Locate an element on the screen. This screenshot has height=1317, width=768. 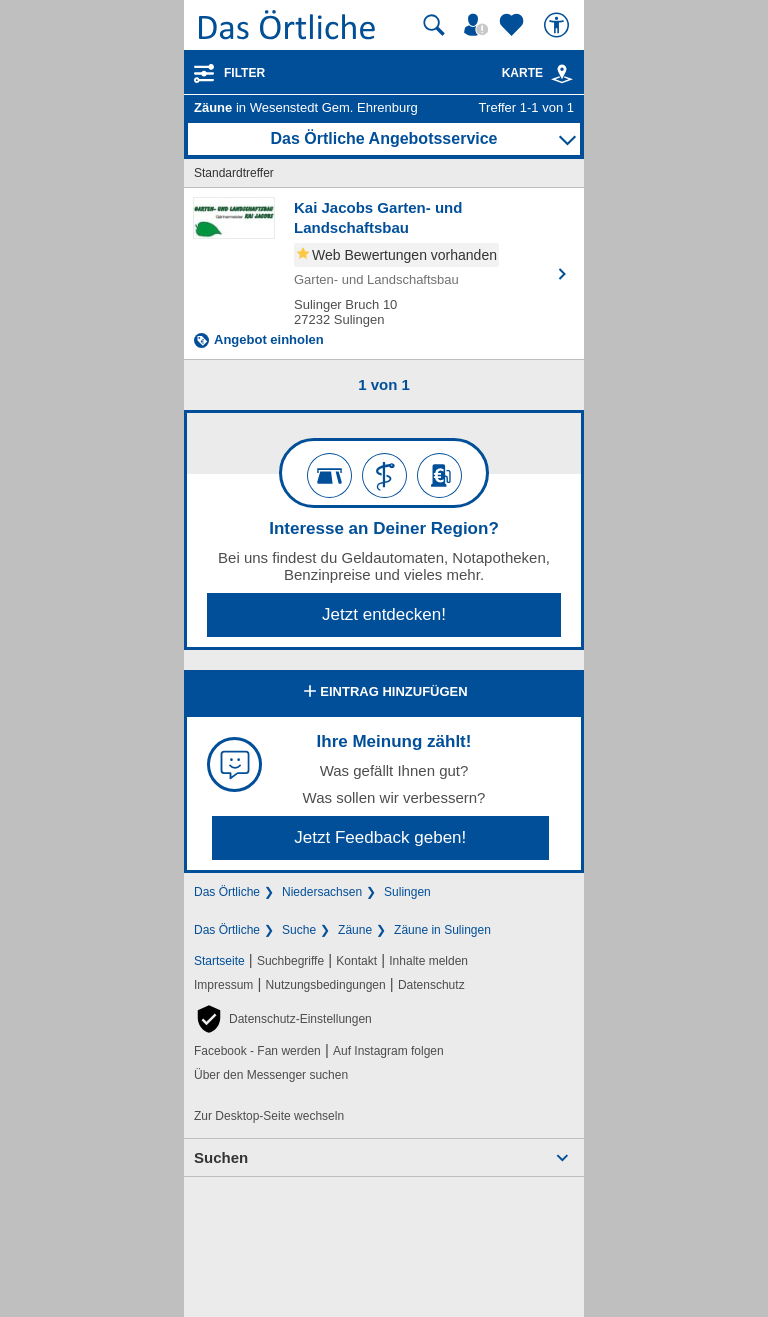
Auf Instagram folgen is located at coordinates (388, 1051).